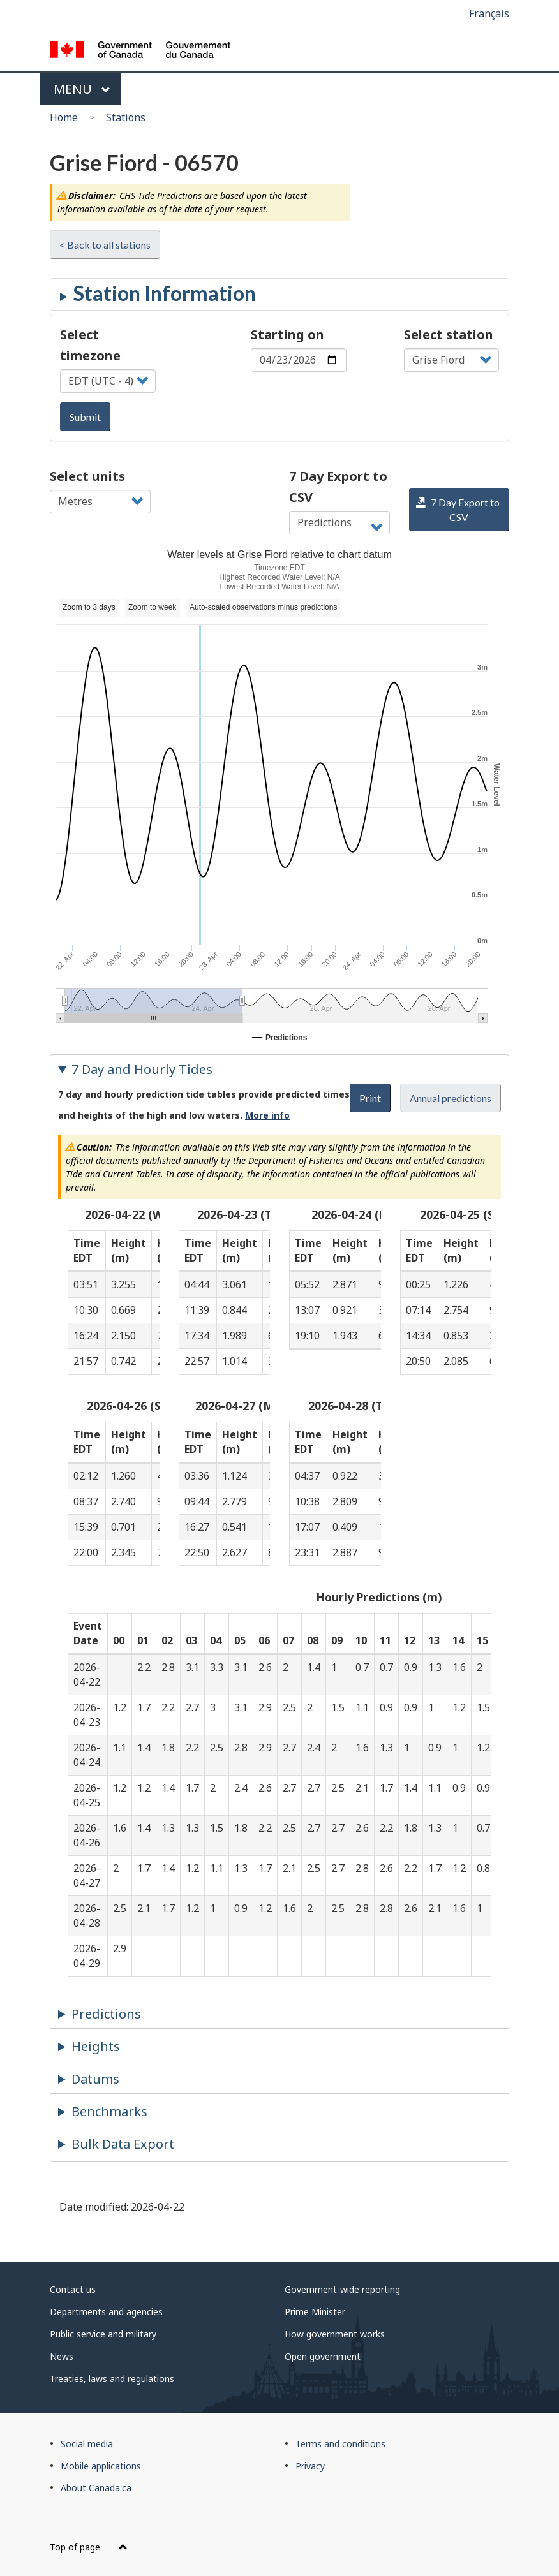 The height and width of the screenshot is (2576, 559). I want to click on Starting on, so click(287, 334).